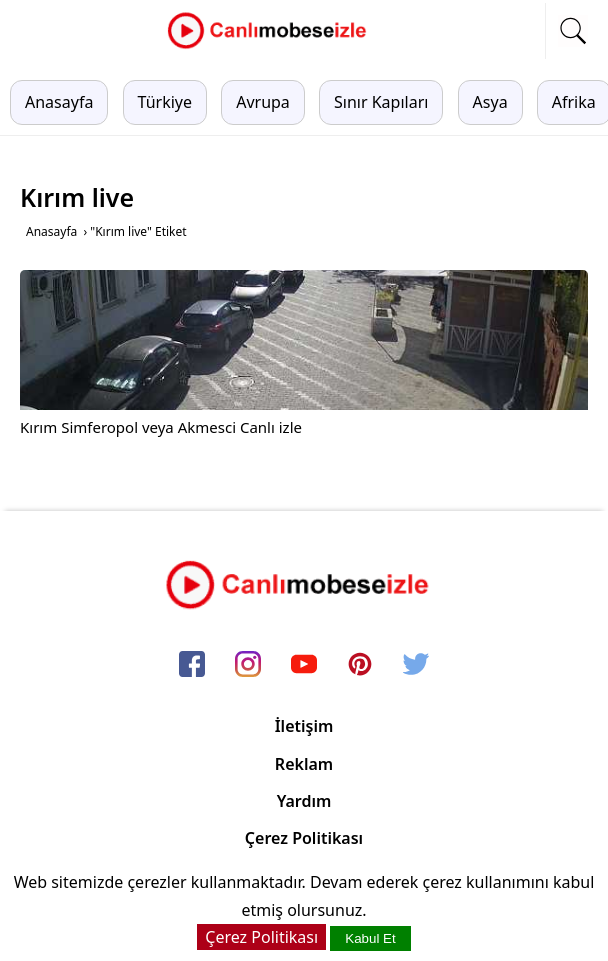  Describe the element at coordinates (416, 665) in the screenshot. I see `[twitter]` at that location.